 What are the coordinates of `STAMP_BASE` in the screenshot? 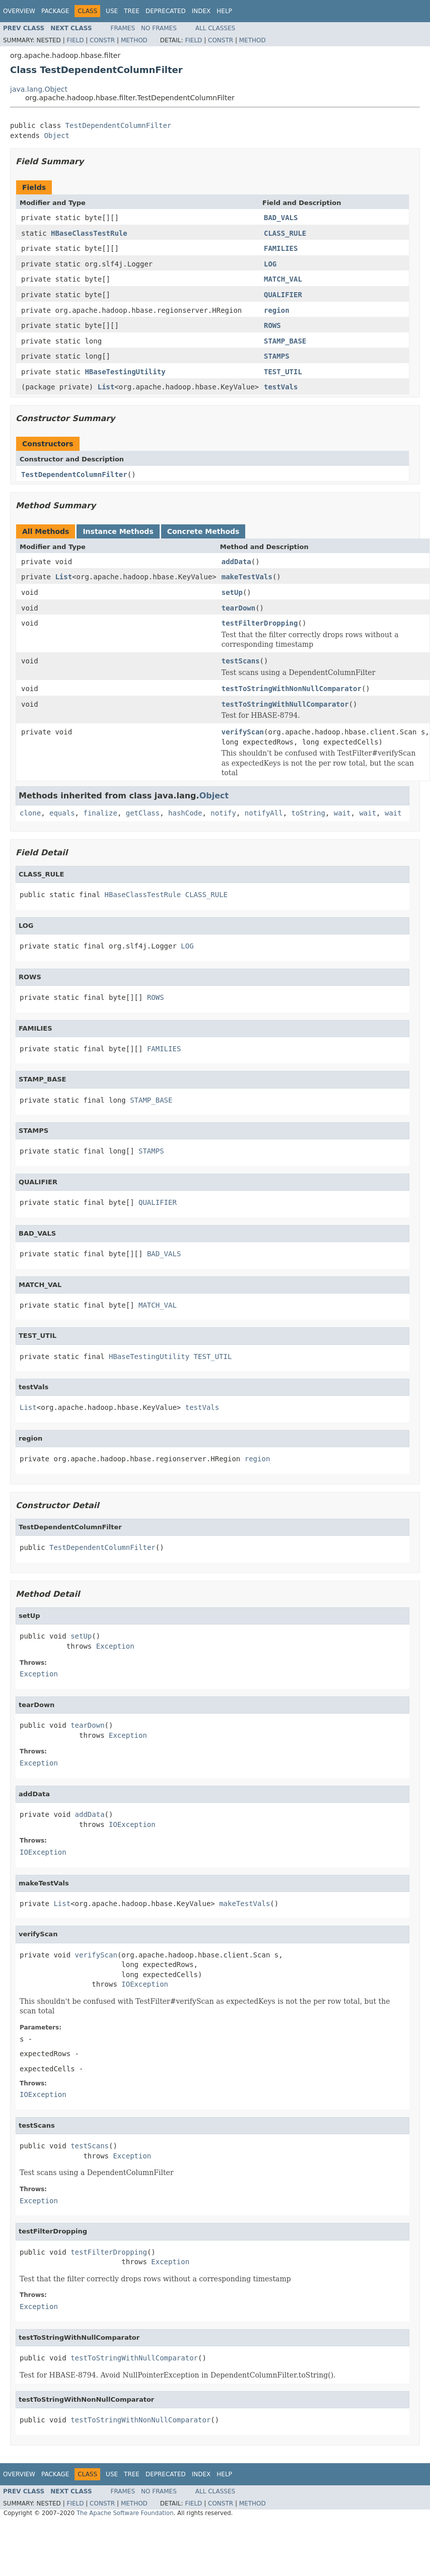 It's located at (285, 341).